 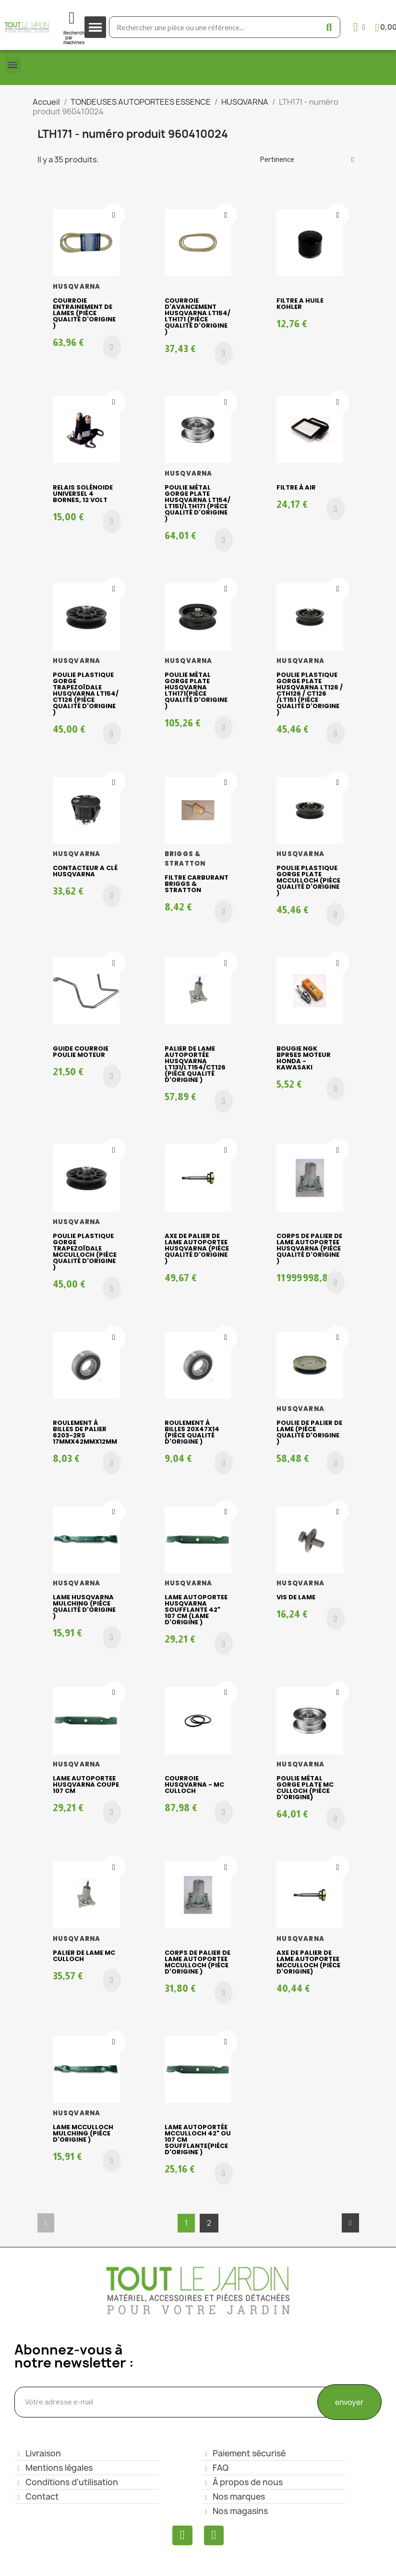 What do you see at coordinates (192, 1432) in the screenshot?
I see `Roulement à billes 20x47x14 (piéce qualité d'origine )` at bounding box center [192, 1432].